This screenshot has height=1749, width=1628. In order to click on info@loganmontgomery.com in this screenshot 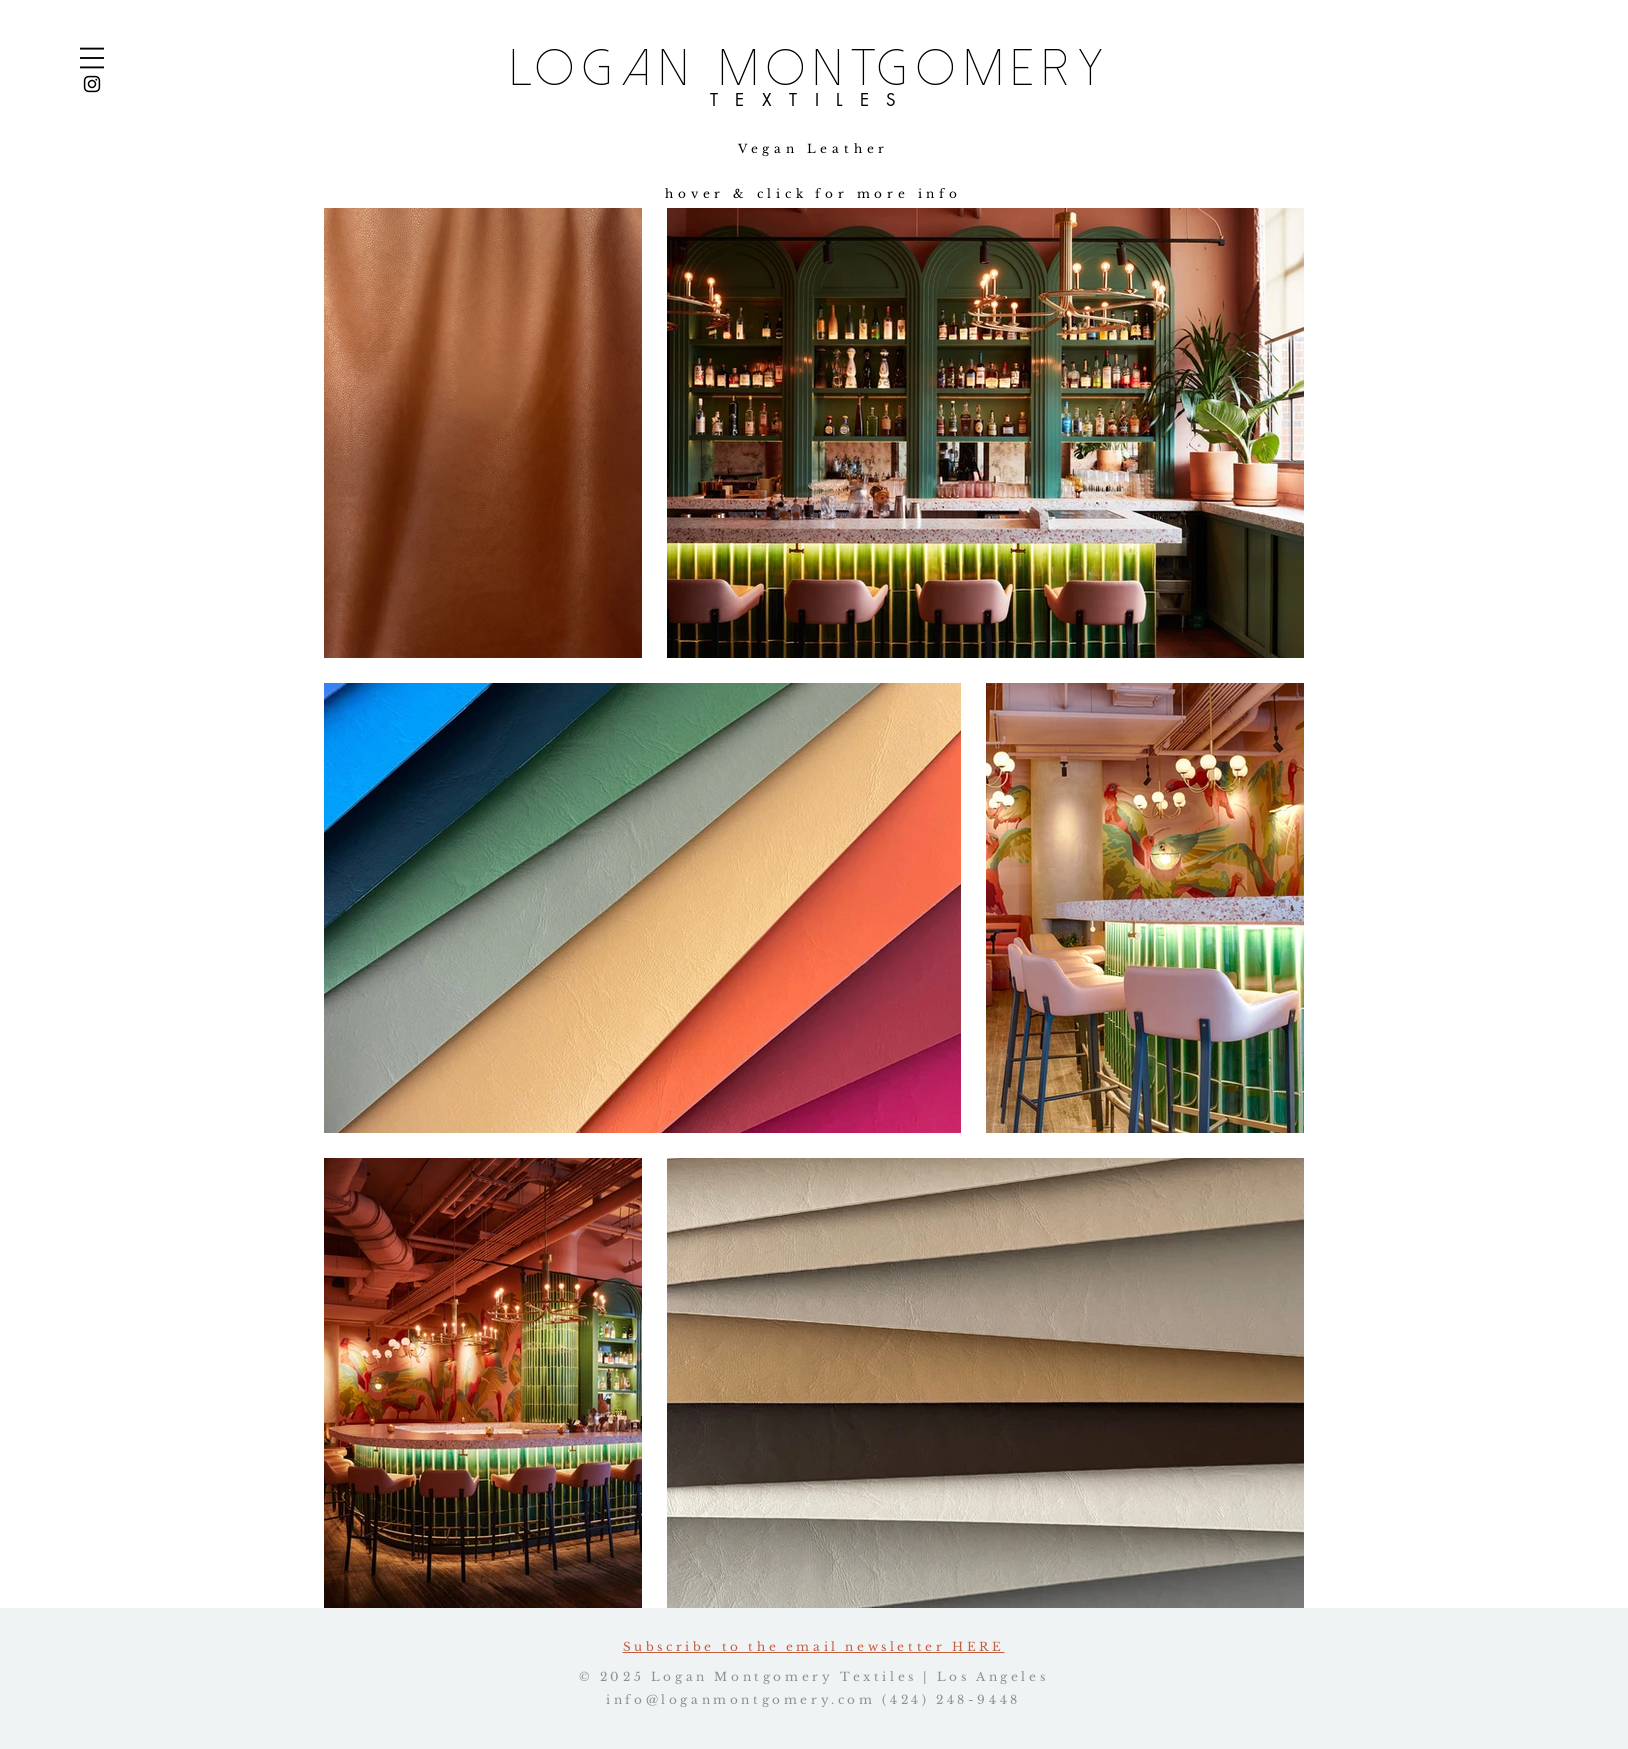, I will do `click(740, 1699)`.